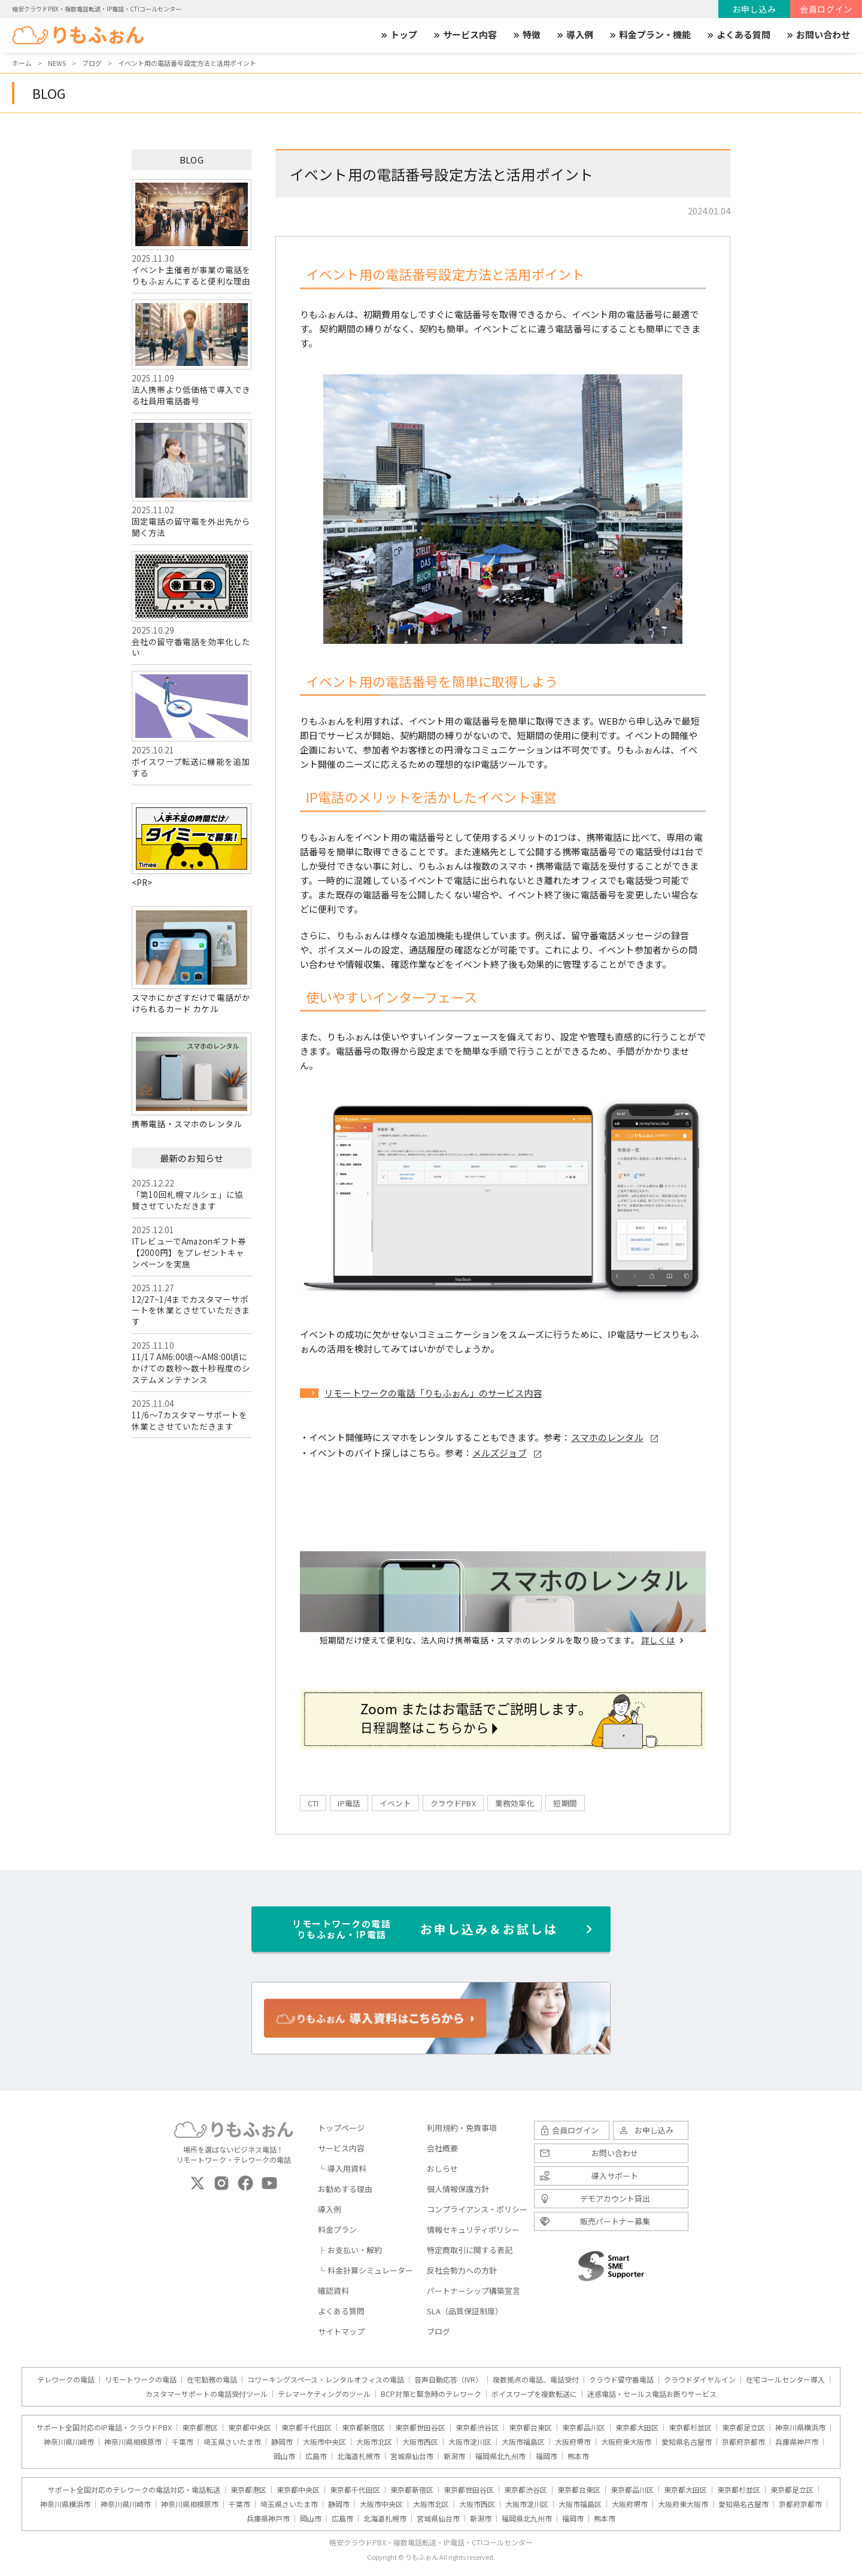 This screenshot has height=2576, width=862. Describe the element at coordinates (333, 2290) in the screenshot. I see `確認資料` at that location.